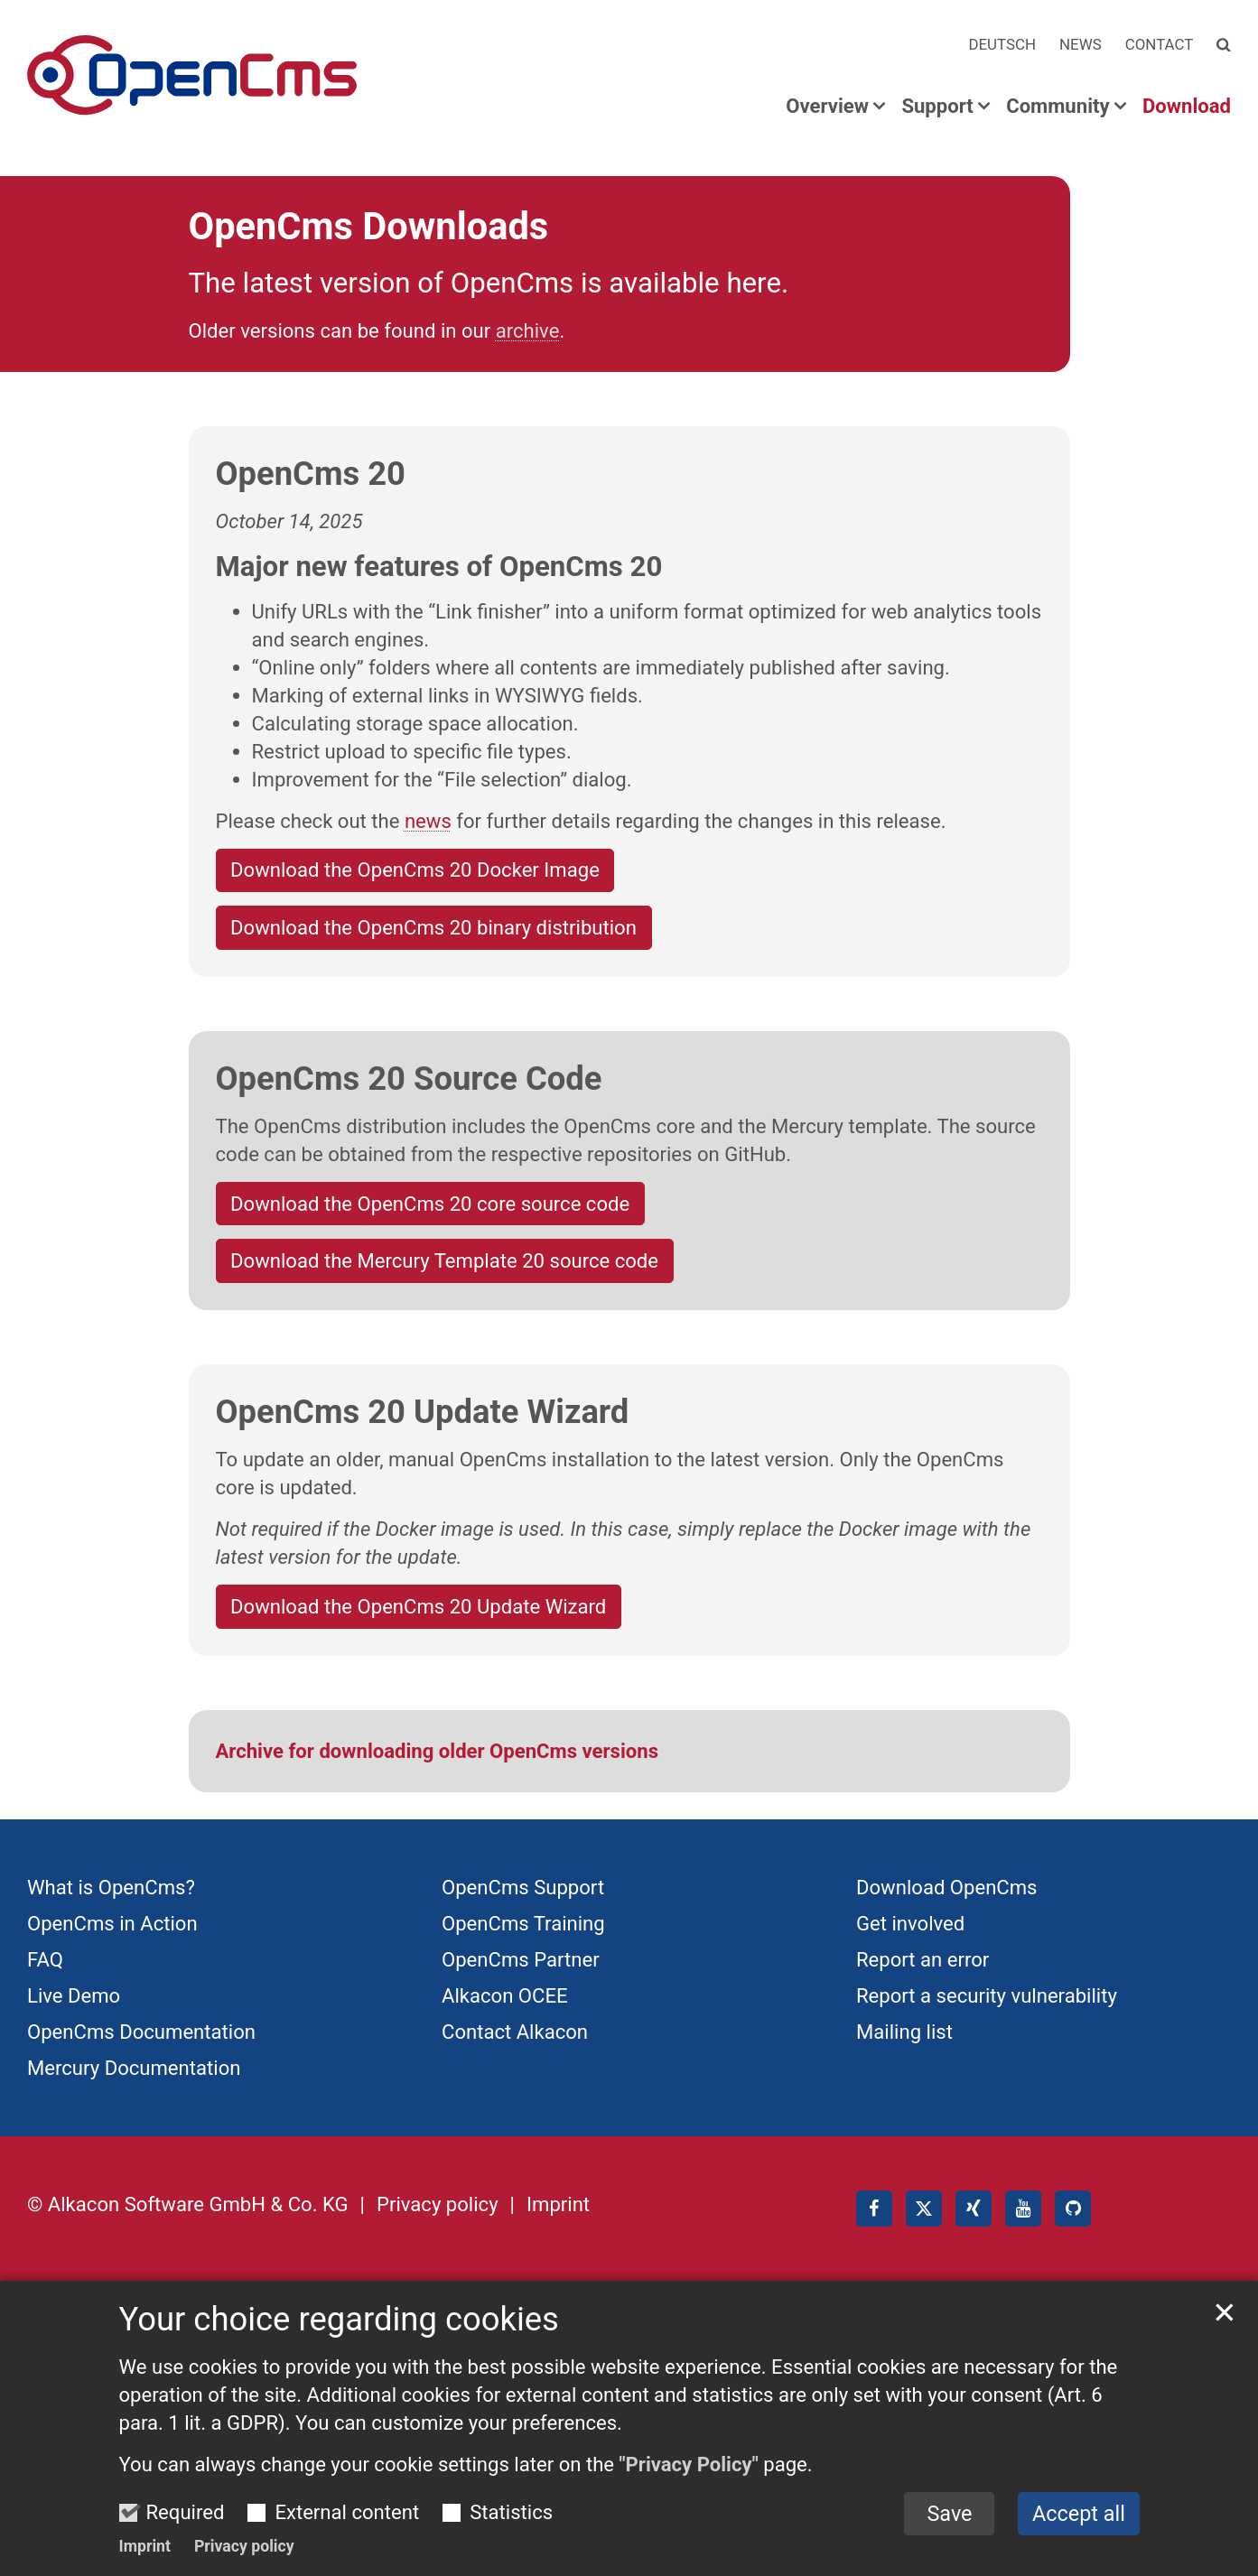 The image size is (1258, 2576). Describe the element at coordinates (689, 2486) in the screenshot. I see `"Privacy Policy"` at that location.